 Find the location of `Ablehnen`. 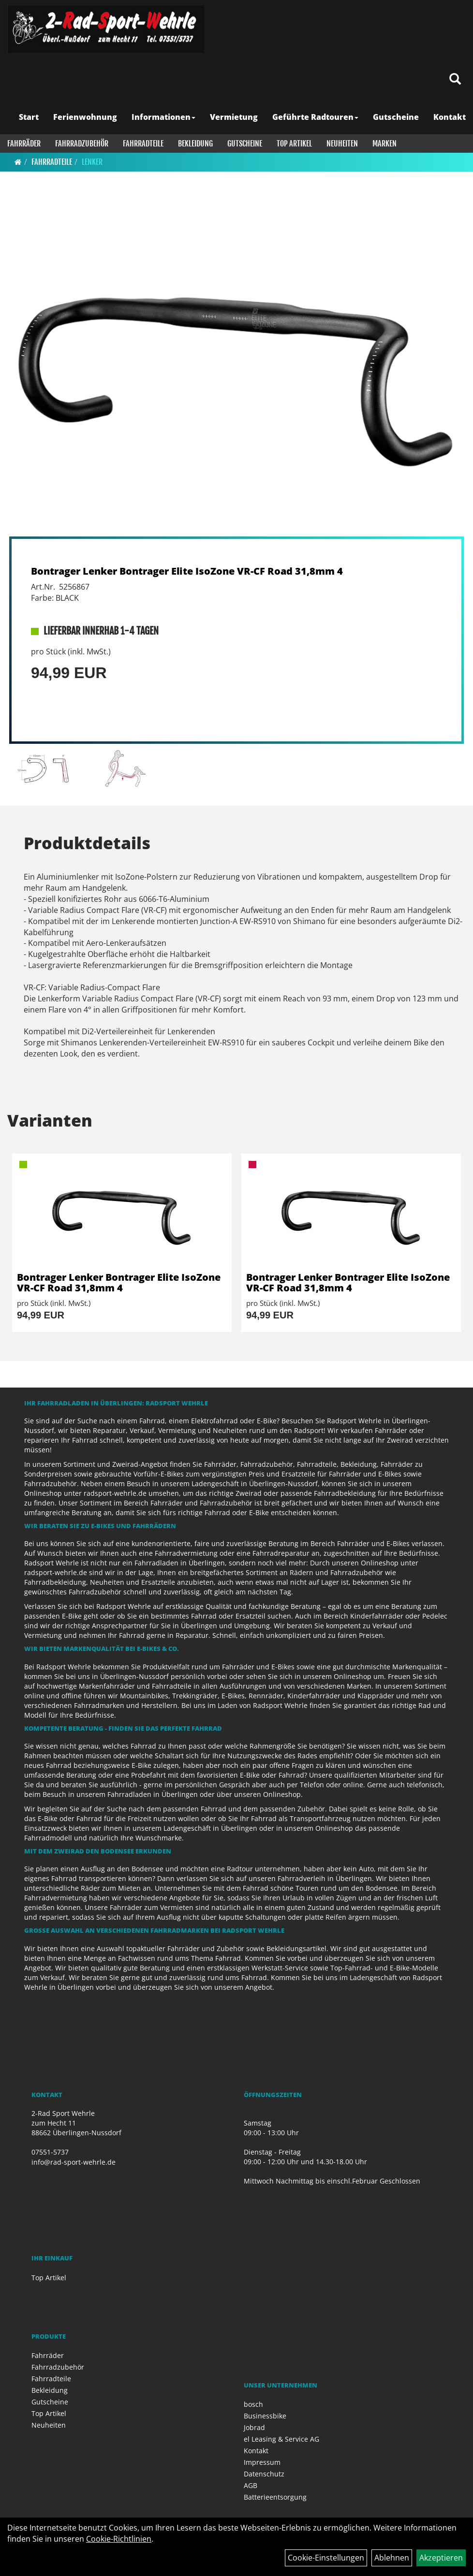

Ablehnen is located at coordinates (391, 2557).